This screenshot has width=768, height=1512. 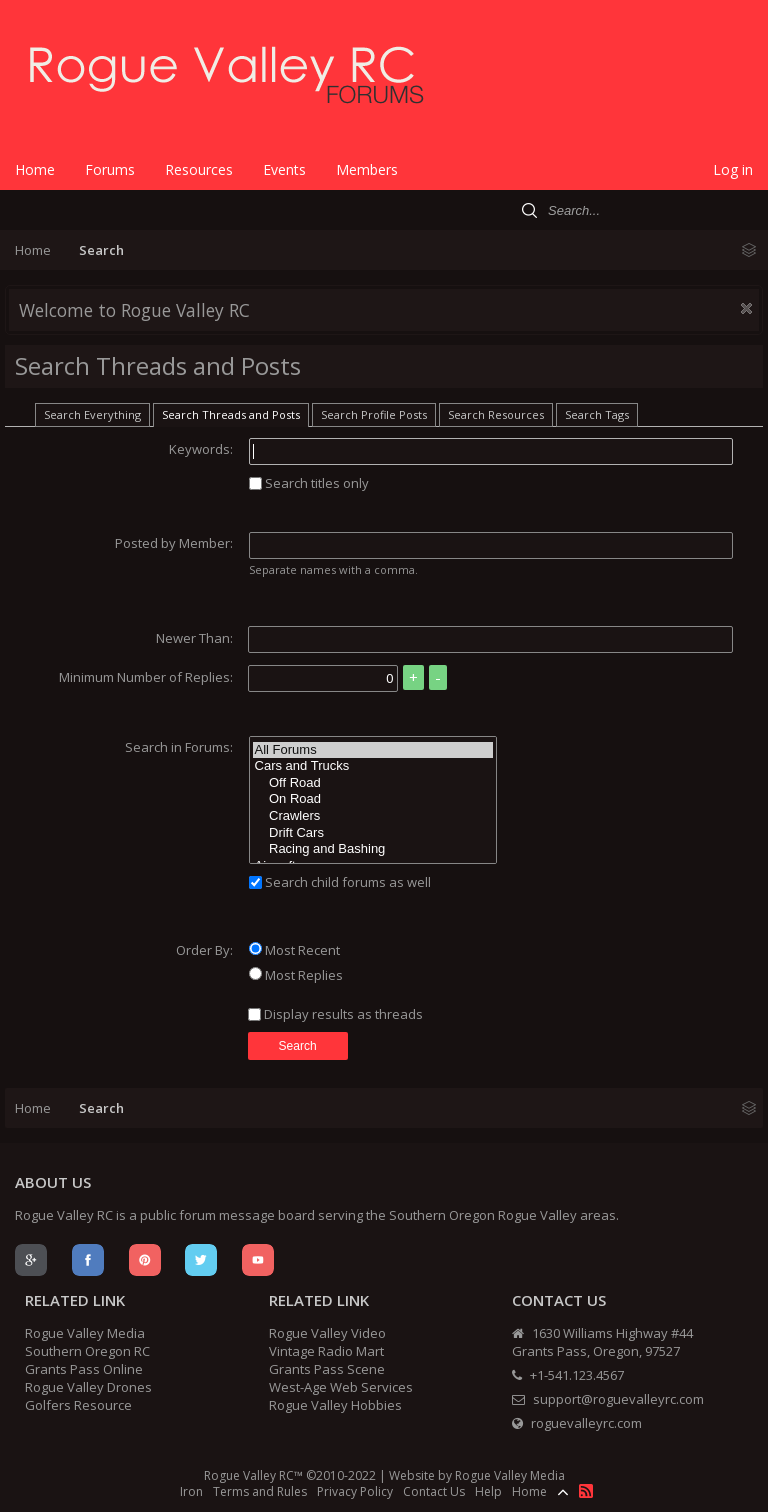 I want to click on On Road, so click(x=373, y=799).